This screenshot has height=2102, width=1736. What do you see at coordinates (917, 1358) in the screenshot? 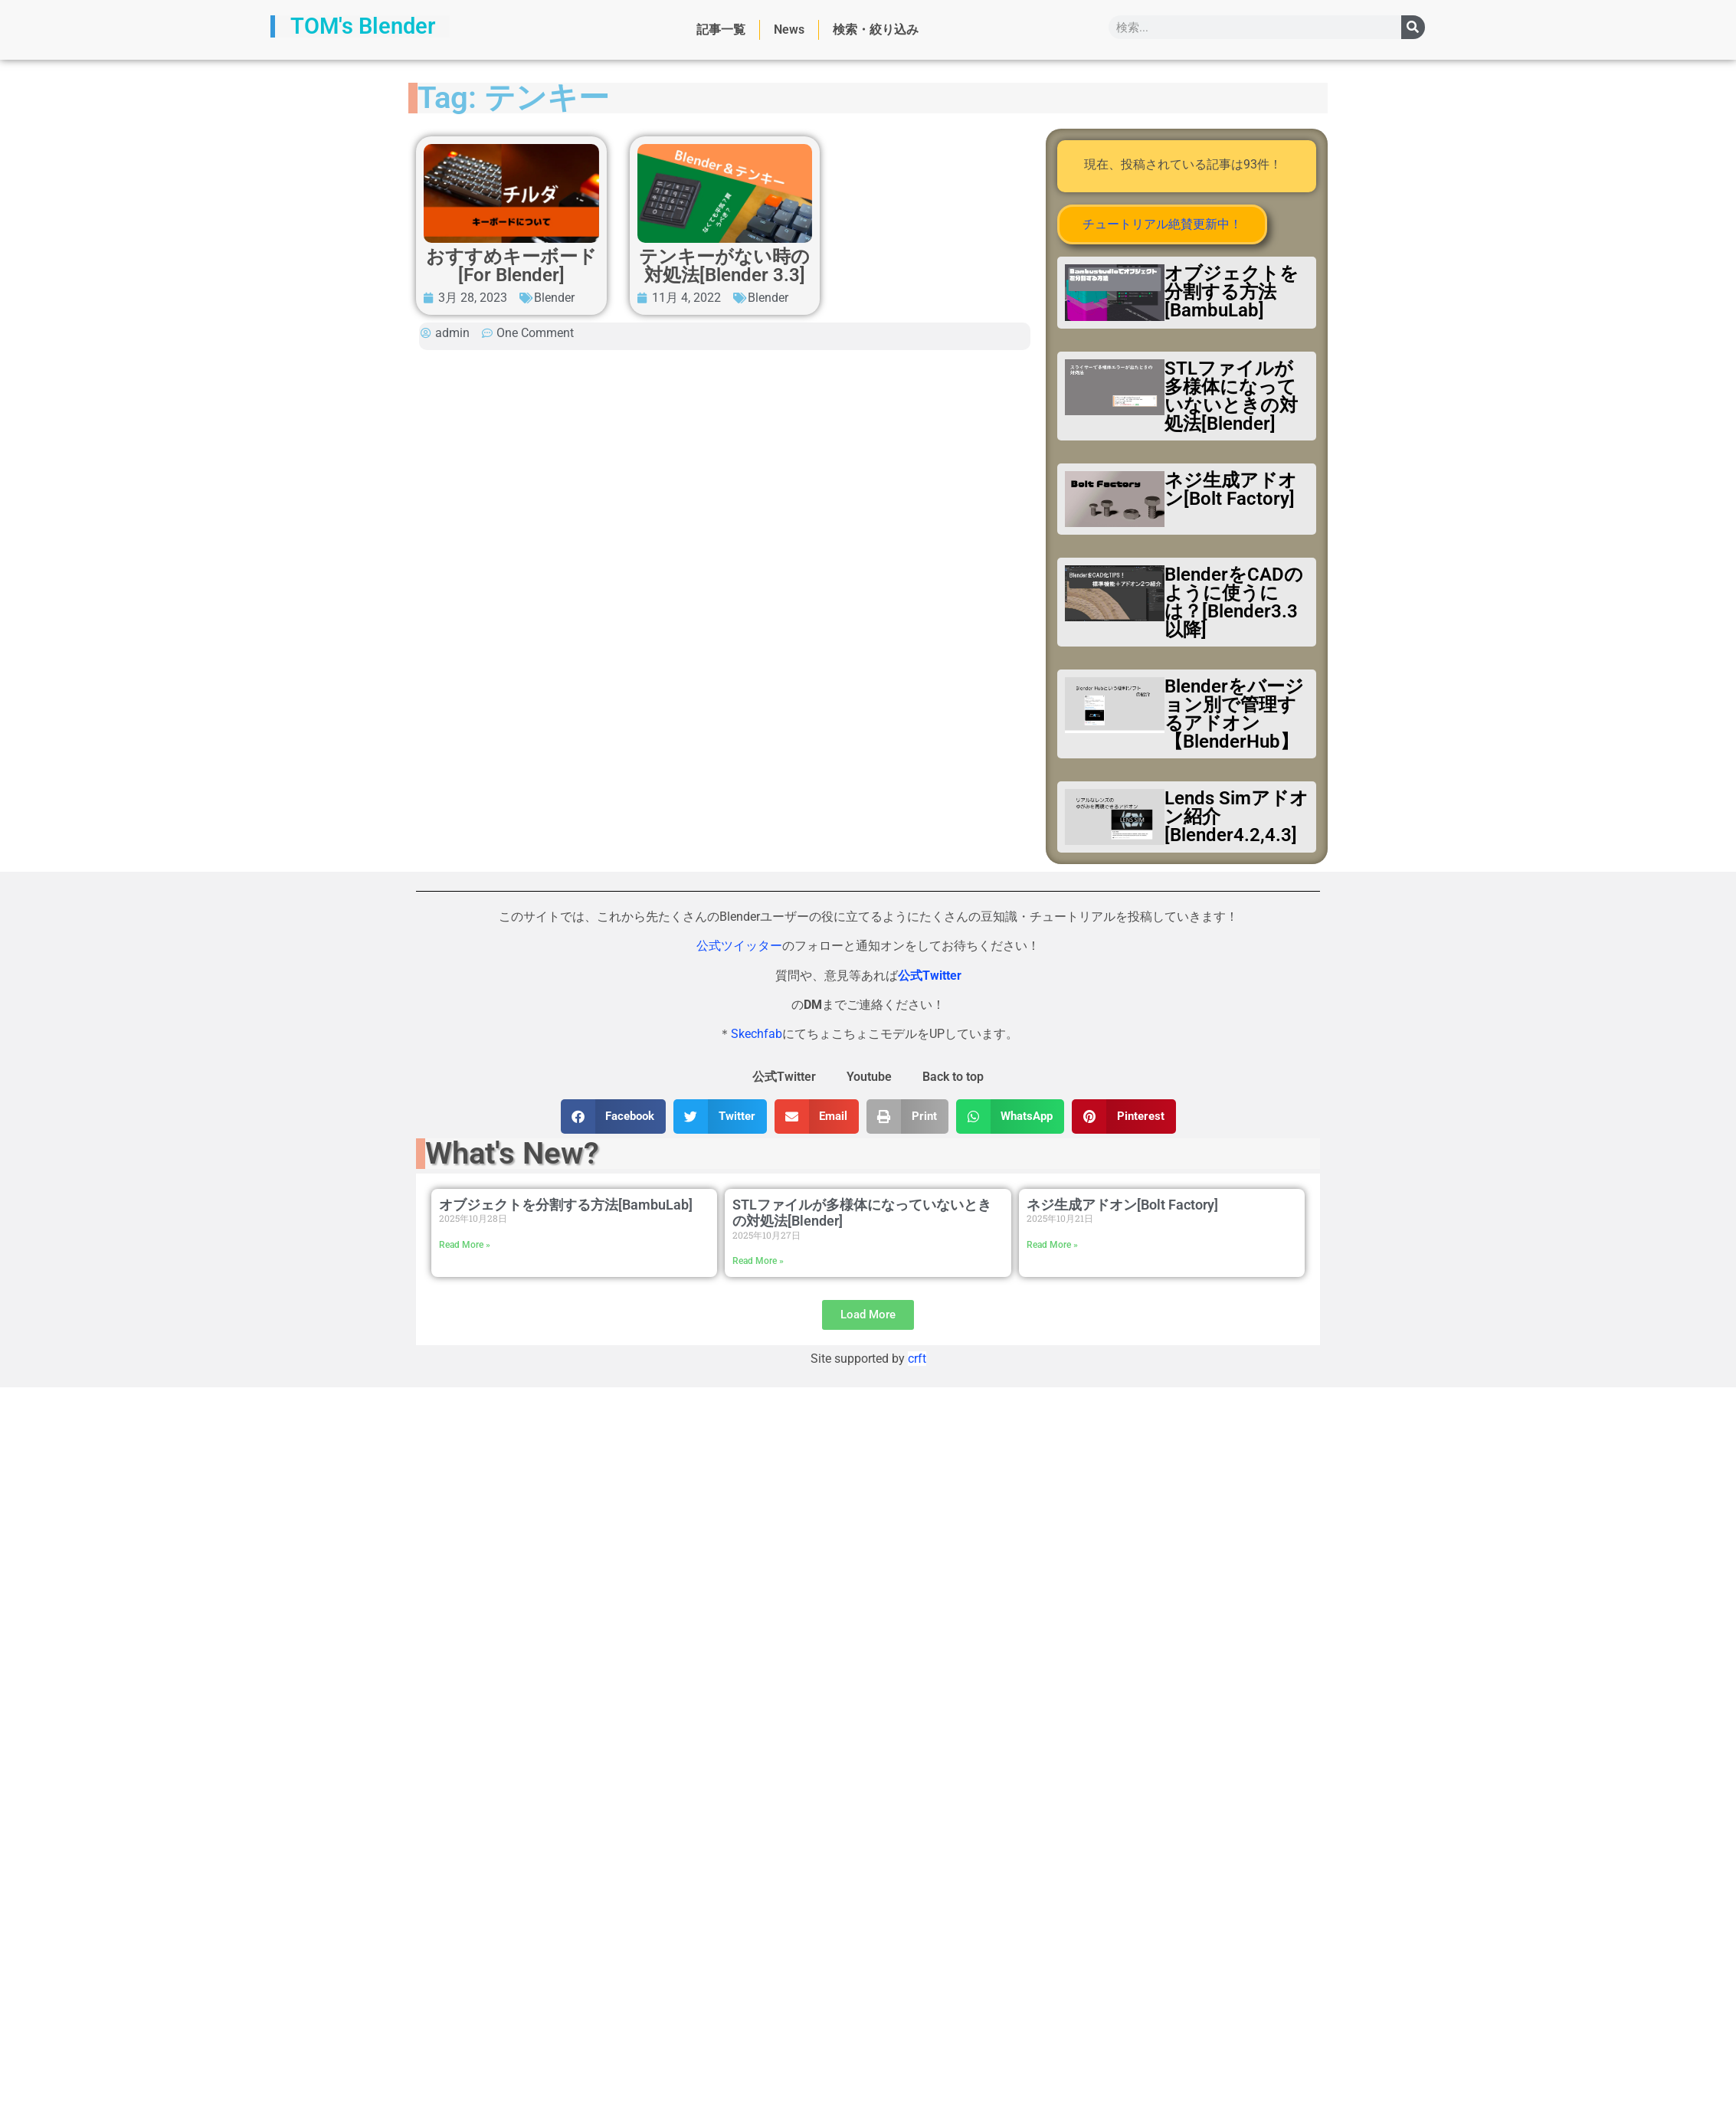
I see `crft` at bounding box center [917, 1358].